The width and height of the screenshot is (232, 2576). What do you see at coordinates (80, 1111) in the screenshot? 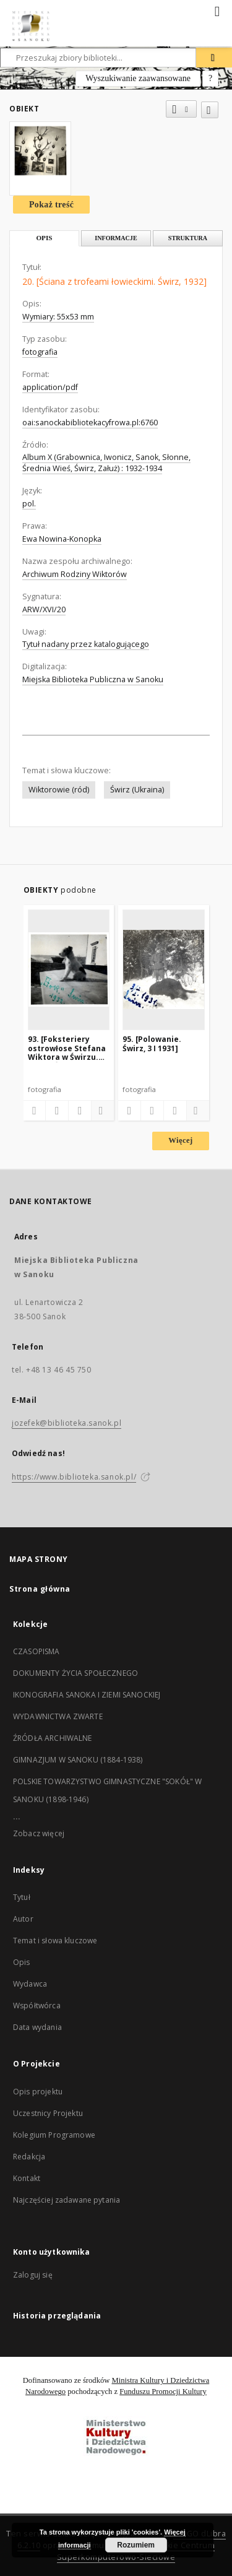
I see `[Wyświetl treść publikacji]` at bounding box center [80, 1111].